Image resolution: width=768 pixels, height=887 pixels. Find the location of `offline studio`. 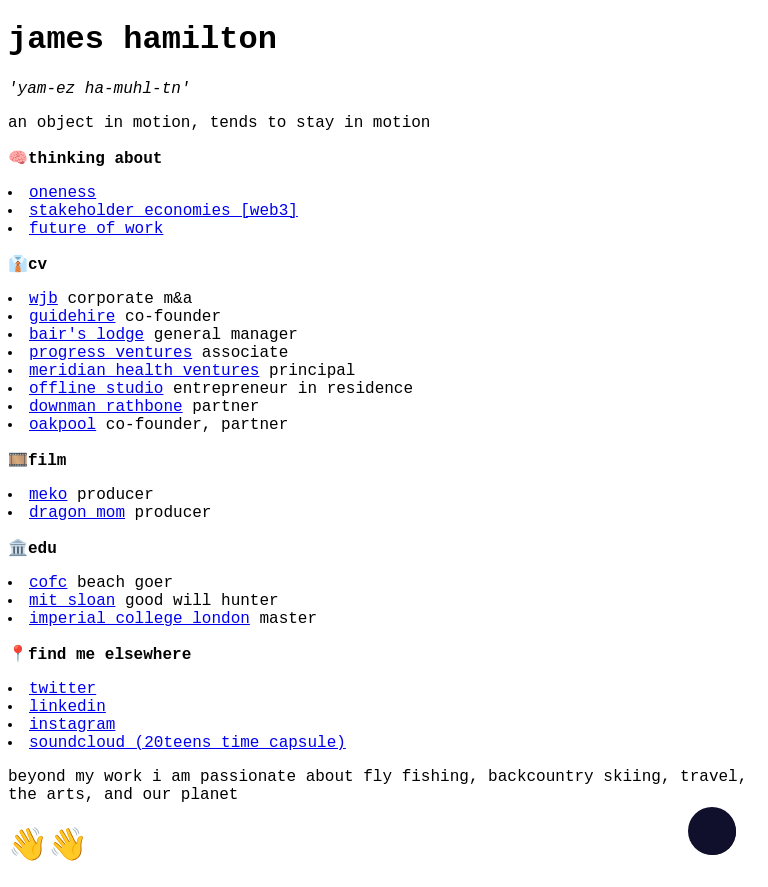

offline studio is located at coordinates (96, 389).